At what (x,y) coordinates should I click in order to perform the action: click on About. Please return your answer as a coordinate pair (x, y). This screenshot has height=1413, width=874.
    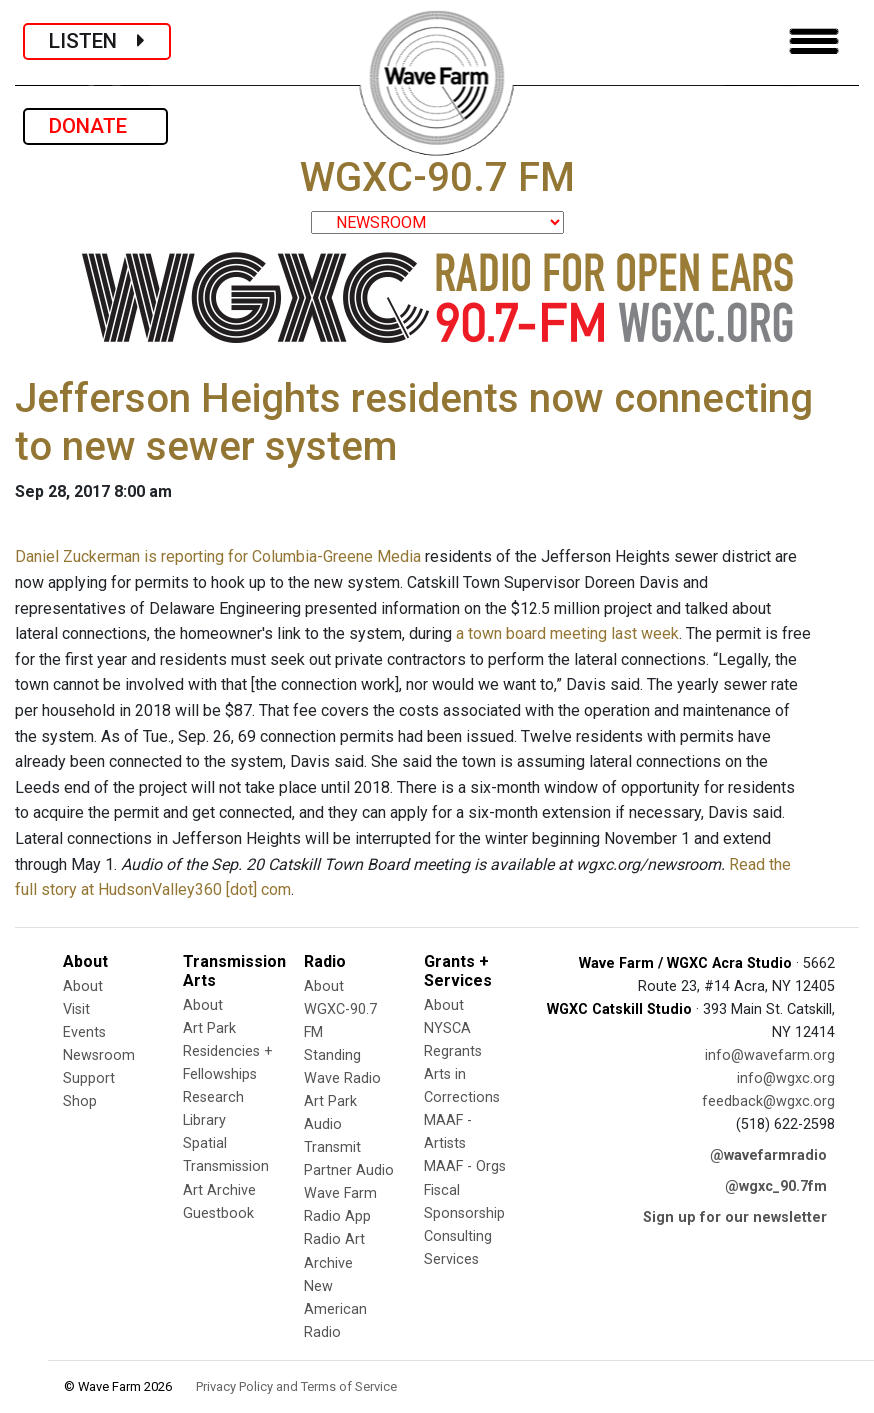
    Looking at the image, I should click on (83, 986).